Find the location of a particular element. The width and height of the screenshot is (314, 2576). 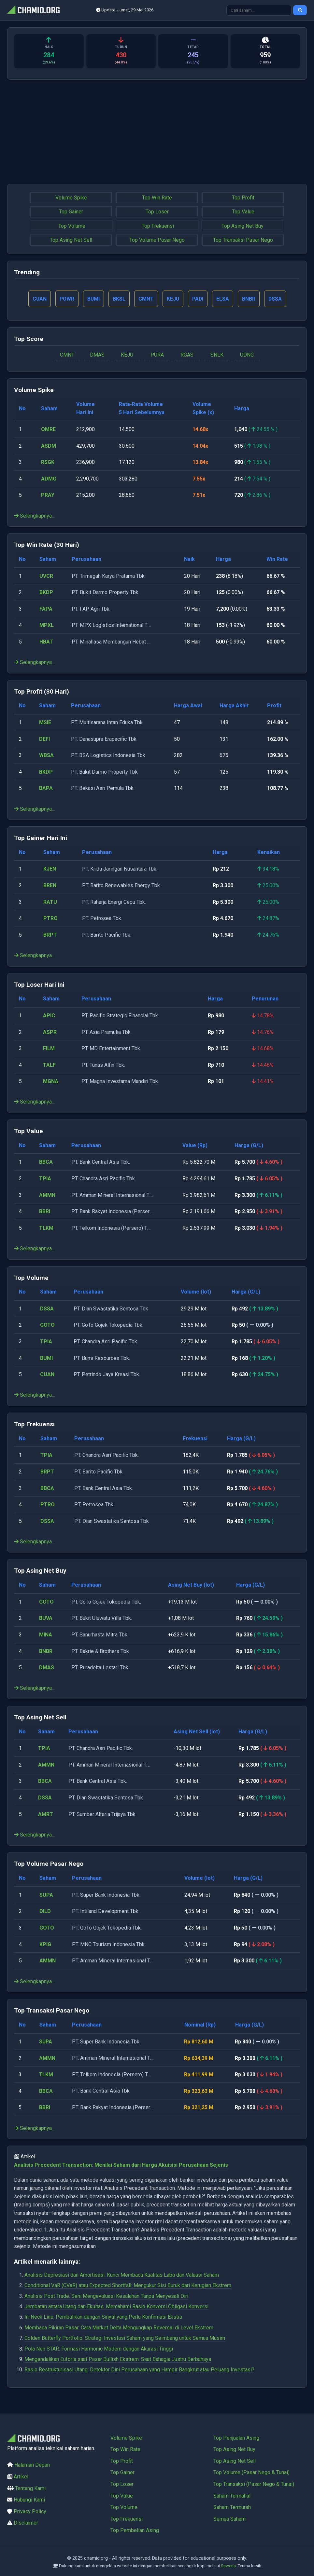

GOTO is located at coordinates (47, 1325).